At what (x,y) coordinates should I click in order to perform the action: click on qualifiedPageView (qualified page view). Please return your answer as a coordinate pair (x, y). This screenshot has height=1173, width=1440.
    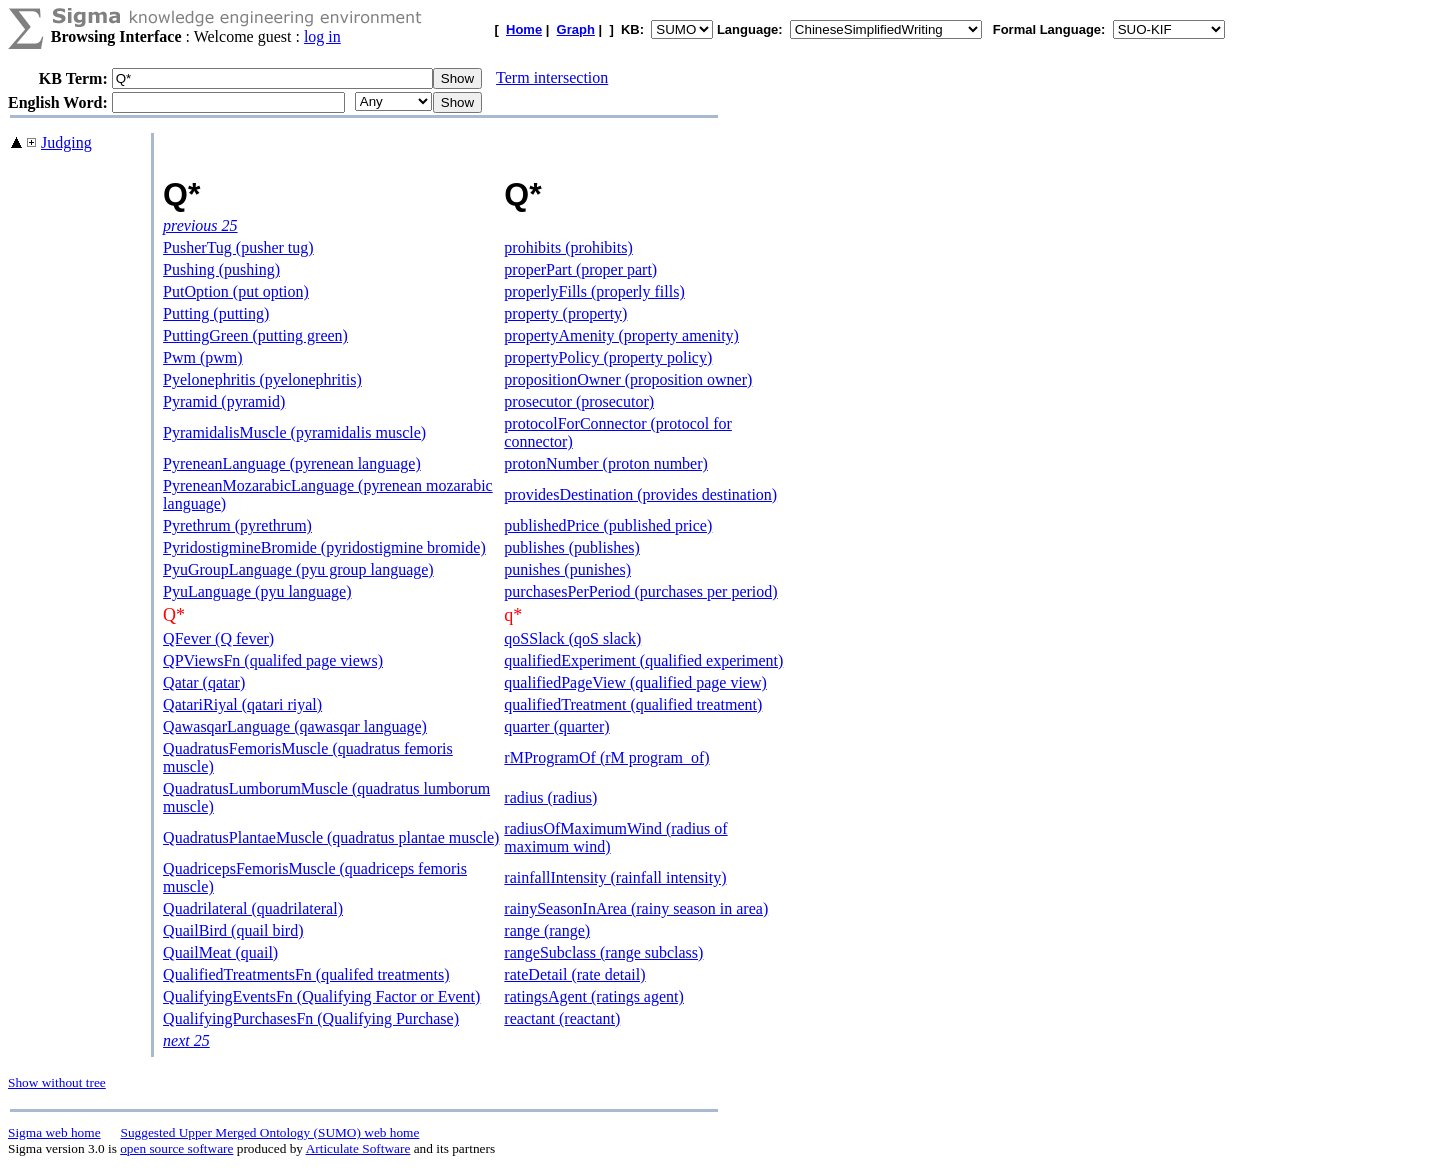
    Looking at the image, I should click on (635, 682).